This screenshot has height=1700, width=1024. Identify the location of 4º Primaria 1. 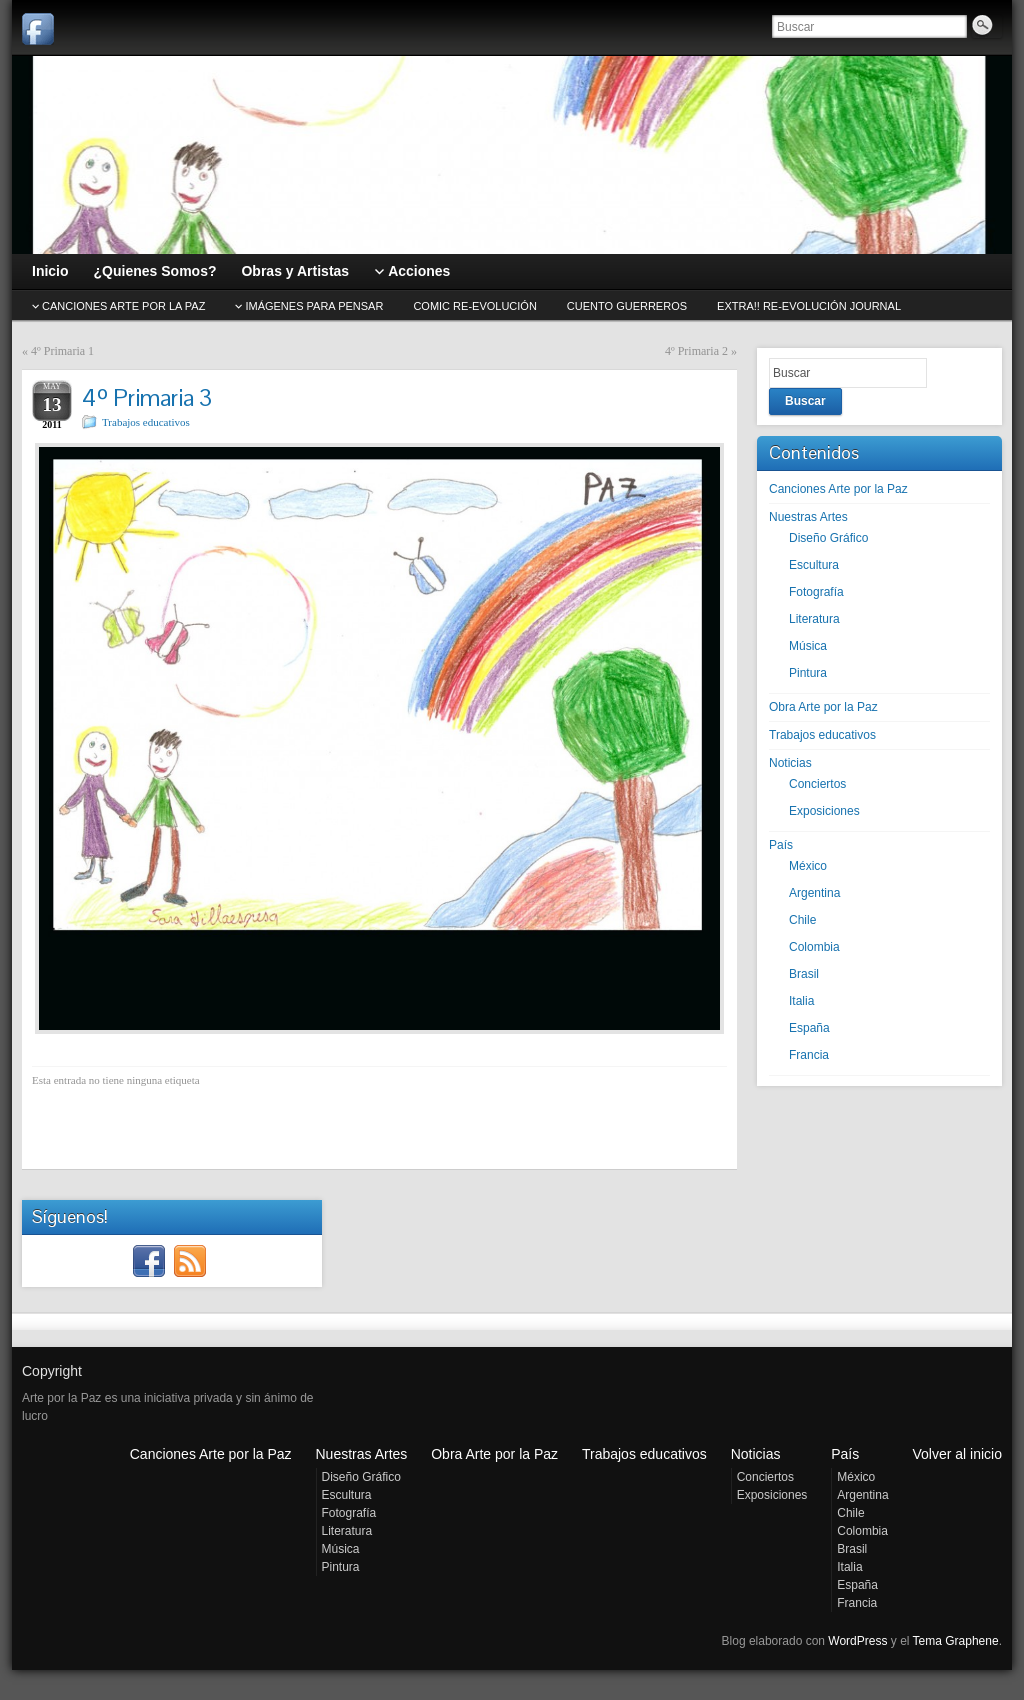
(62, 351).